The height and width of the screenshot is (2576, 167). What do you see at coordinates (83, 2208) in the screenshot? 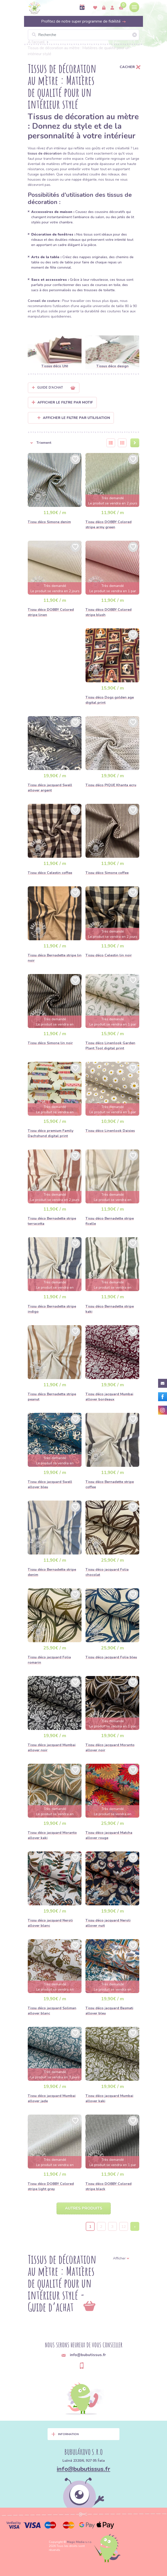
I see `Autres produits` at bounding box center [83, 2208].